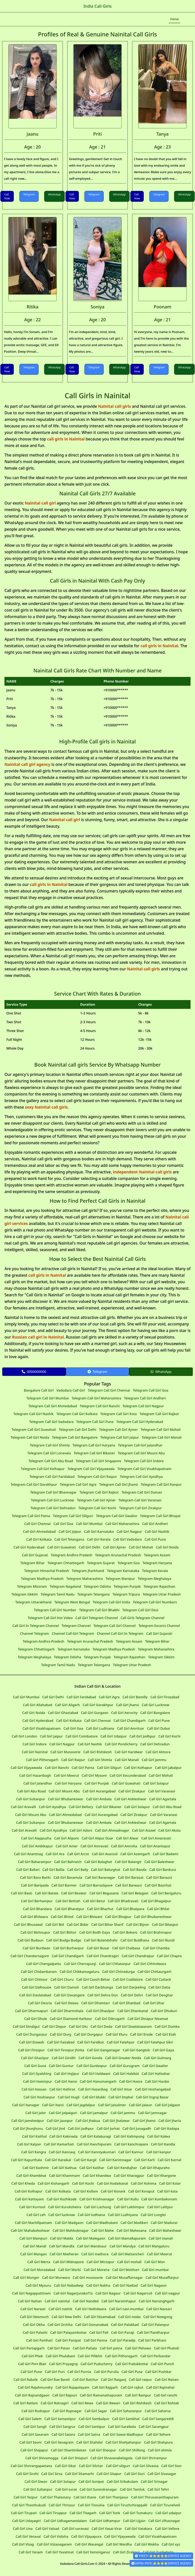 This screenshot has width=195, height=2576. Describe the element at coordinates (94, 1901) in the screenshot. I see `Call Girl Betul` at that location.